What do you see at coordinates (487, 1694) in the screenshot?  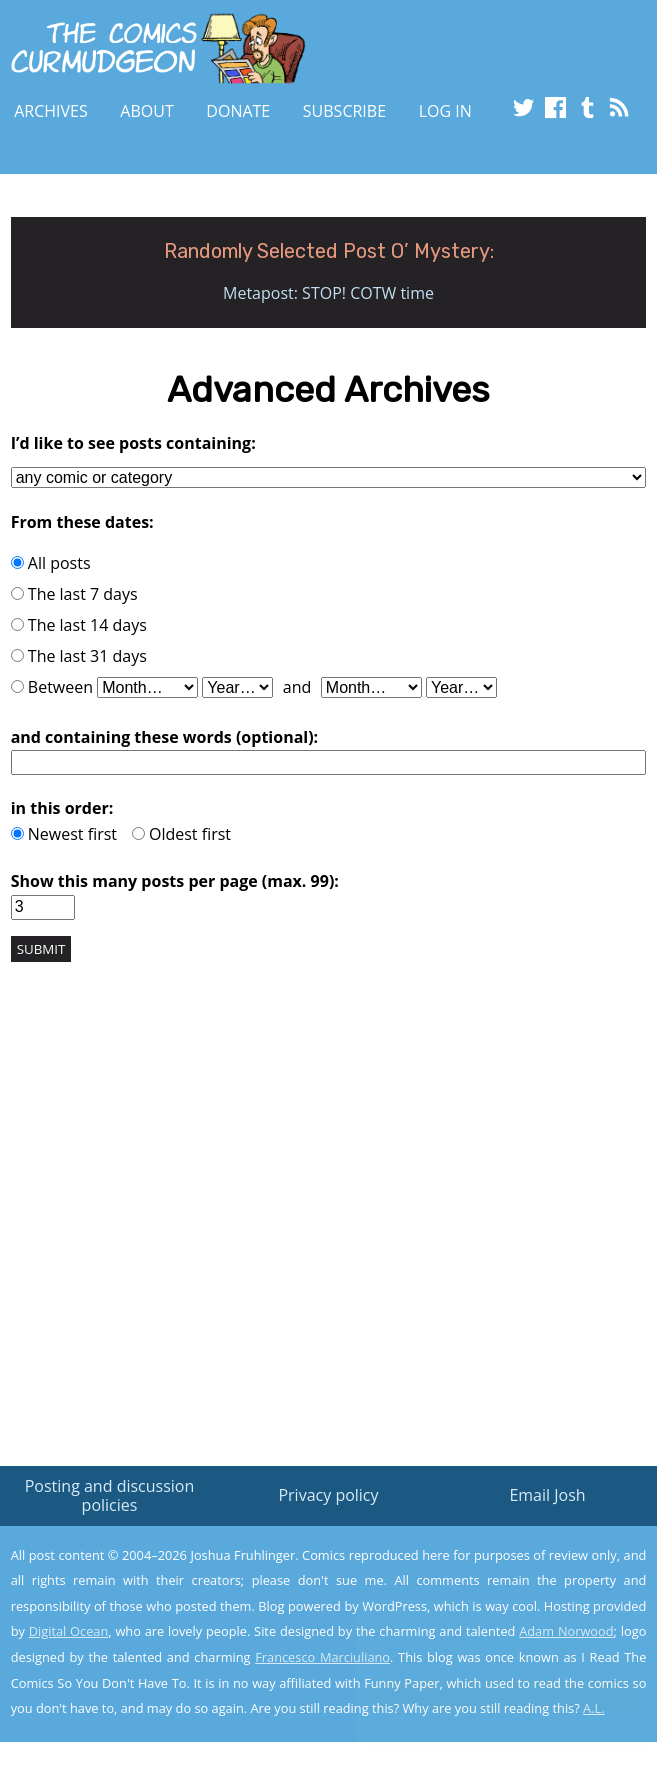 I see `Yes, I'm OK with this!` at bounding box center [487, 1694].